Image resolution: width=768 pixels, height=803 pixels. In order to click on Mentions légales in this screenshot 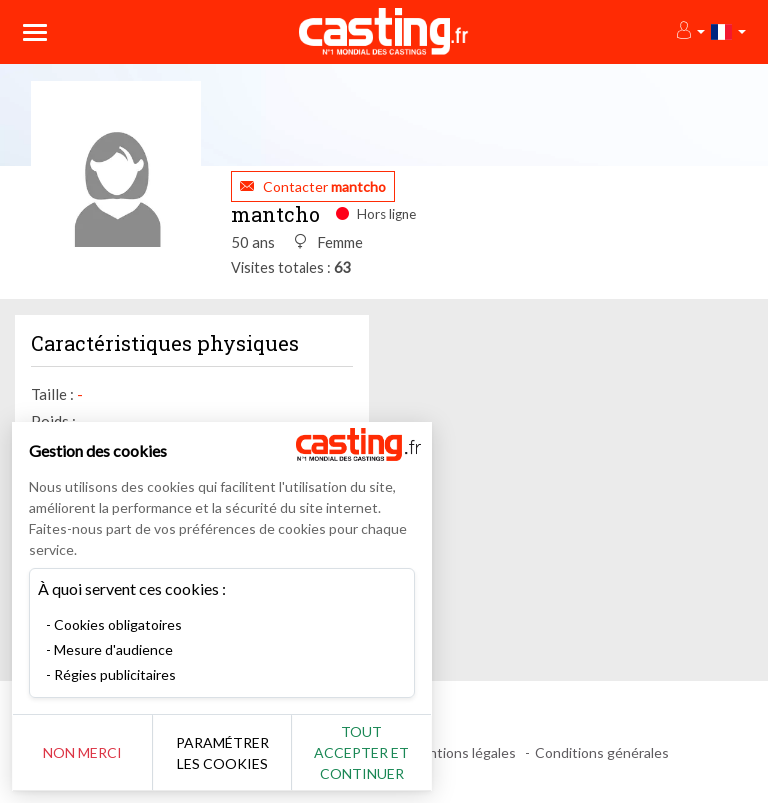, I will do `click(462, 752)`.